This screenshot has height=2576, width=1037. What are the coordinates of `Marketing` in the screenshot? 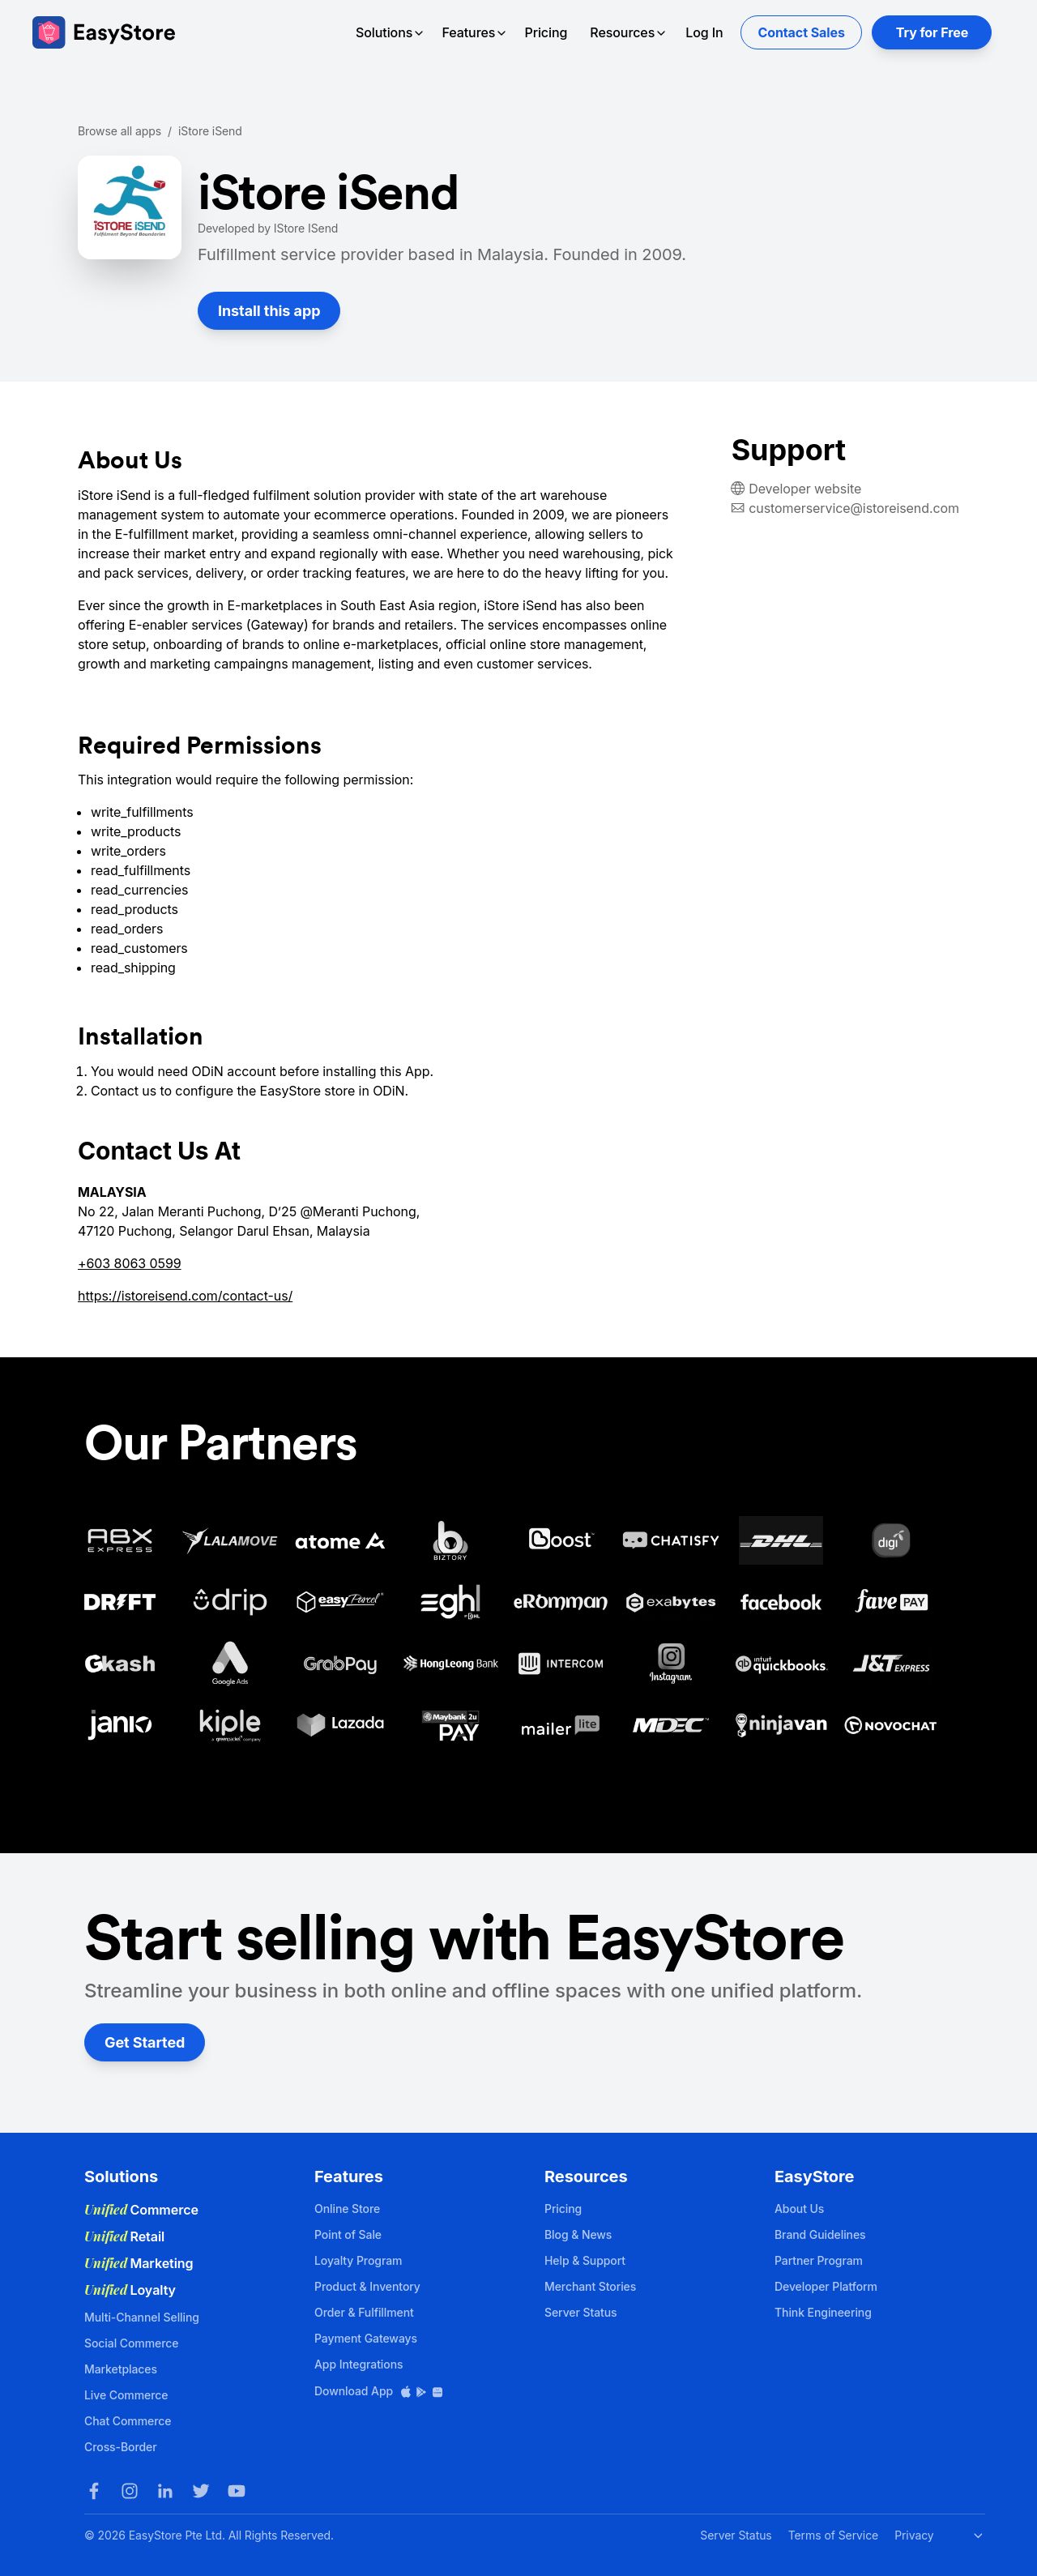 It's located at (139, 2263).